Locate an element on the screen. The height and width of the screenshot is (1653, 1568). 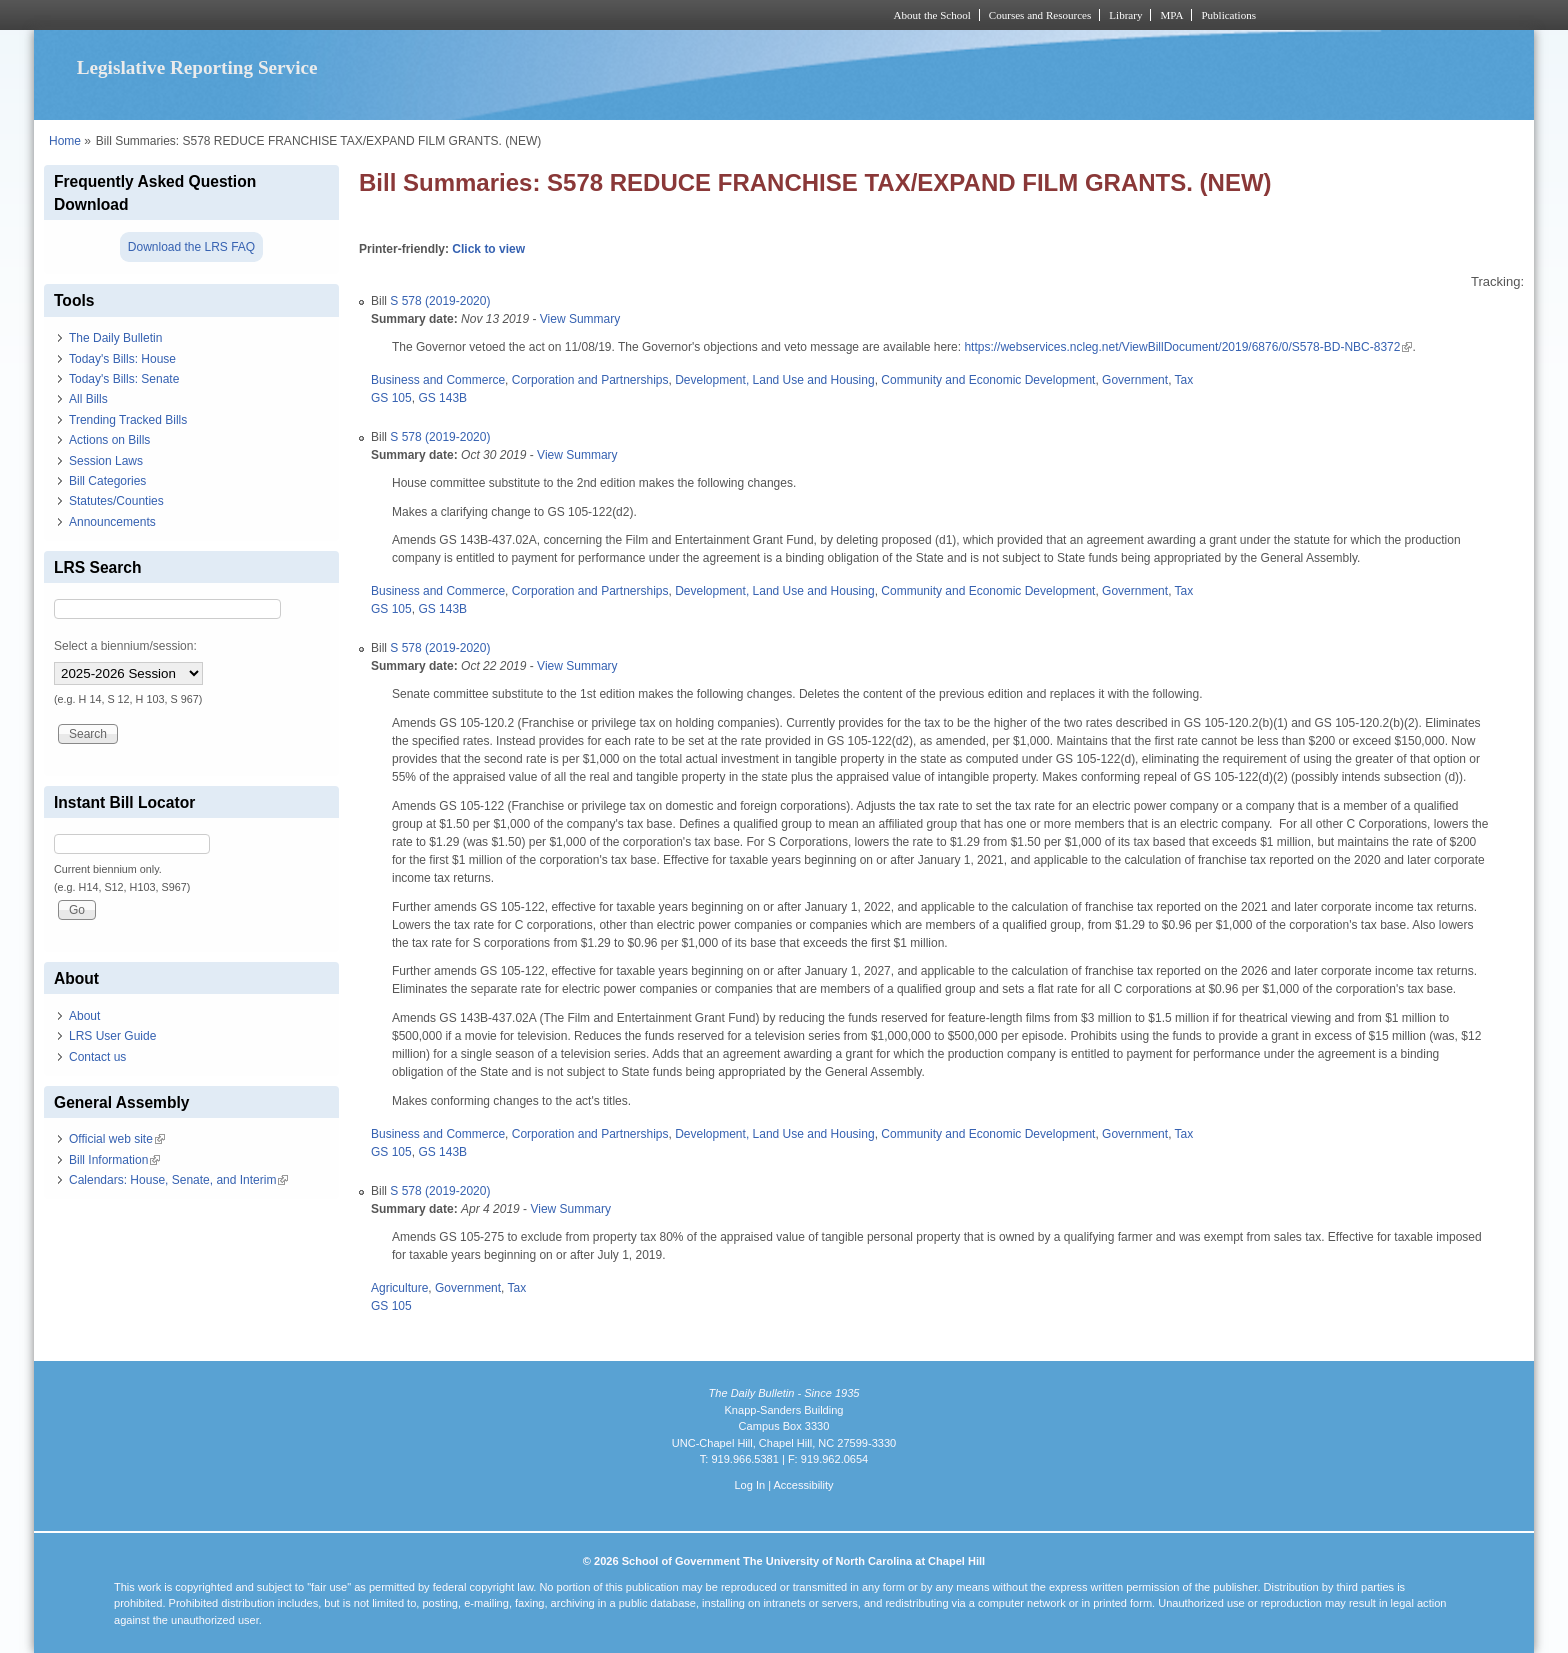
Accessibility is located at coordinates (803, 1485).